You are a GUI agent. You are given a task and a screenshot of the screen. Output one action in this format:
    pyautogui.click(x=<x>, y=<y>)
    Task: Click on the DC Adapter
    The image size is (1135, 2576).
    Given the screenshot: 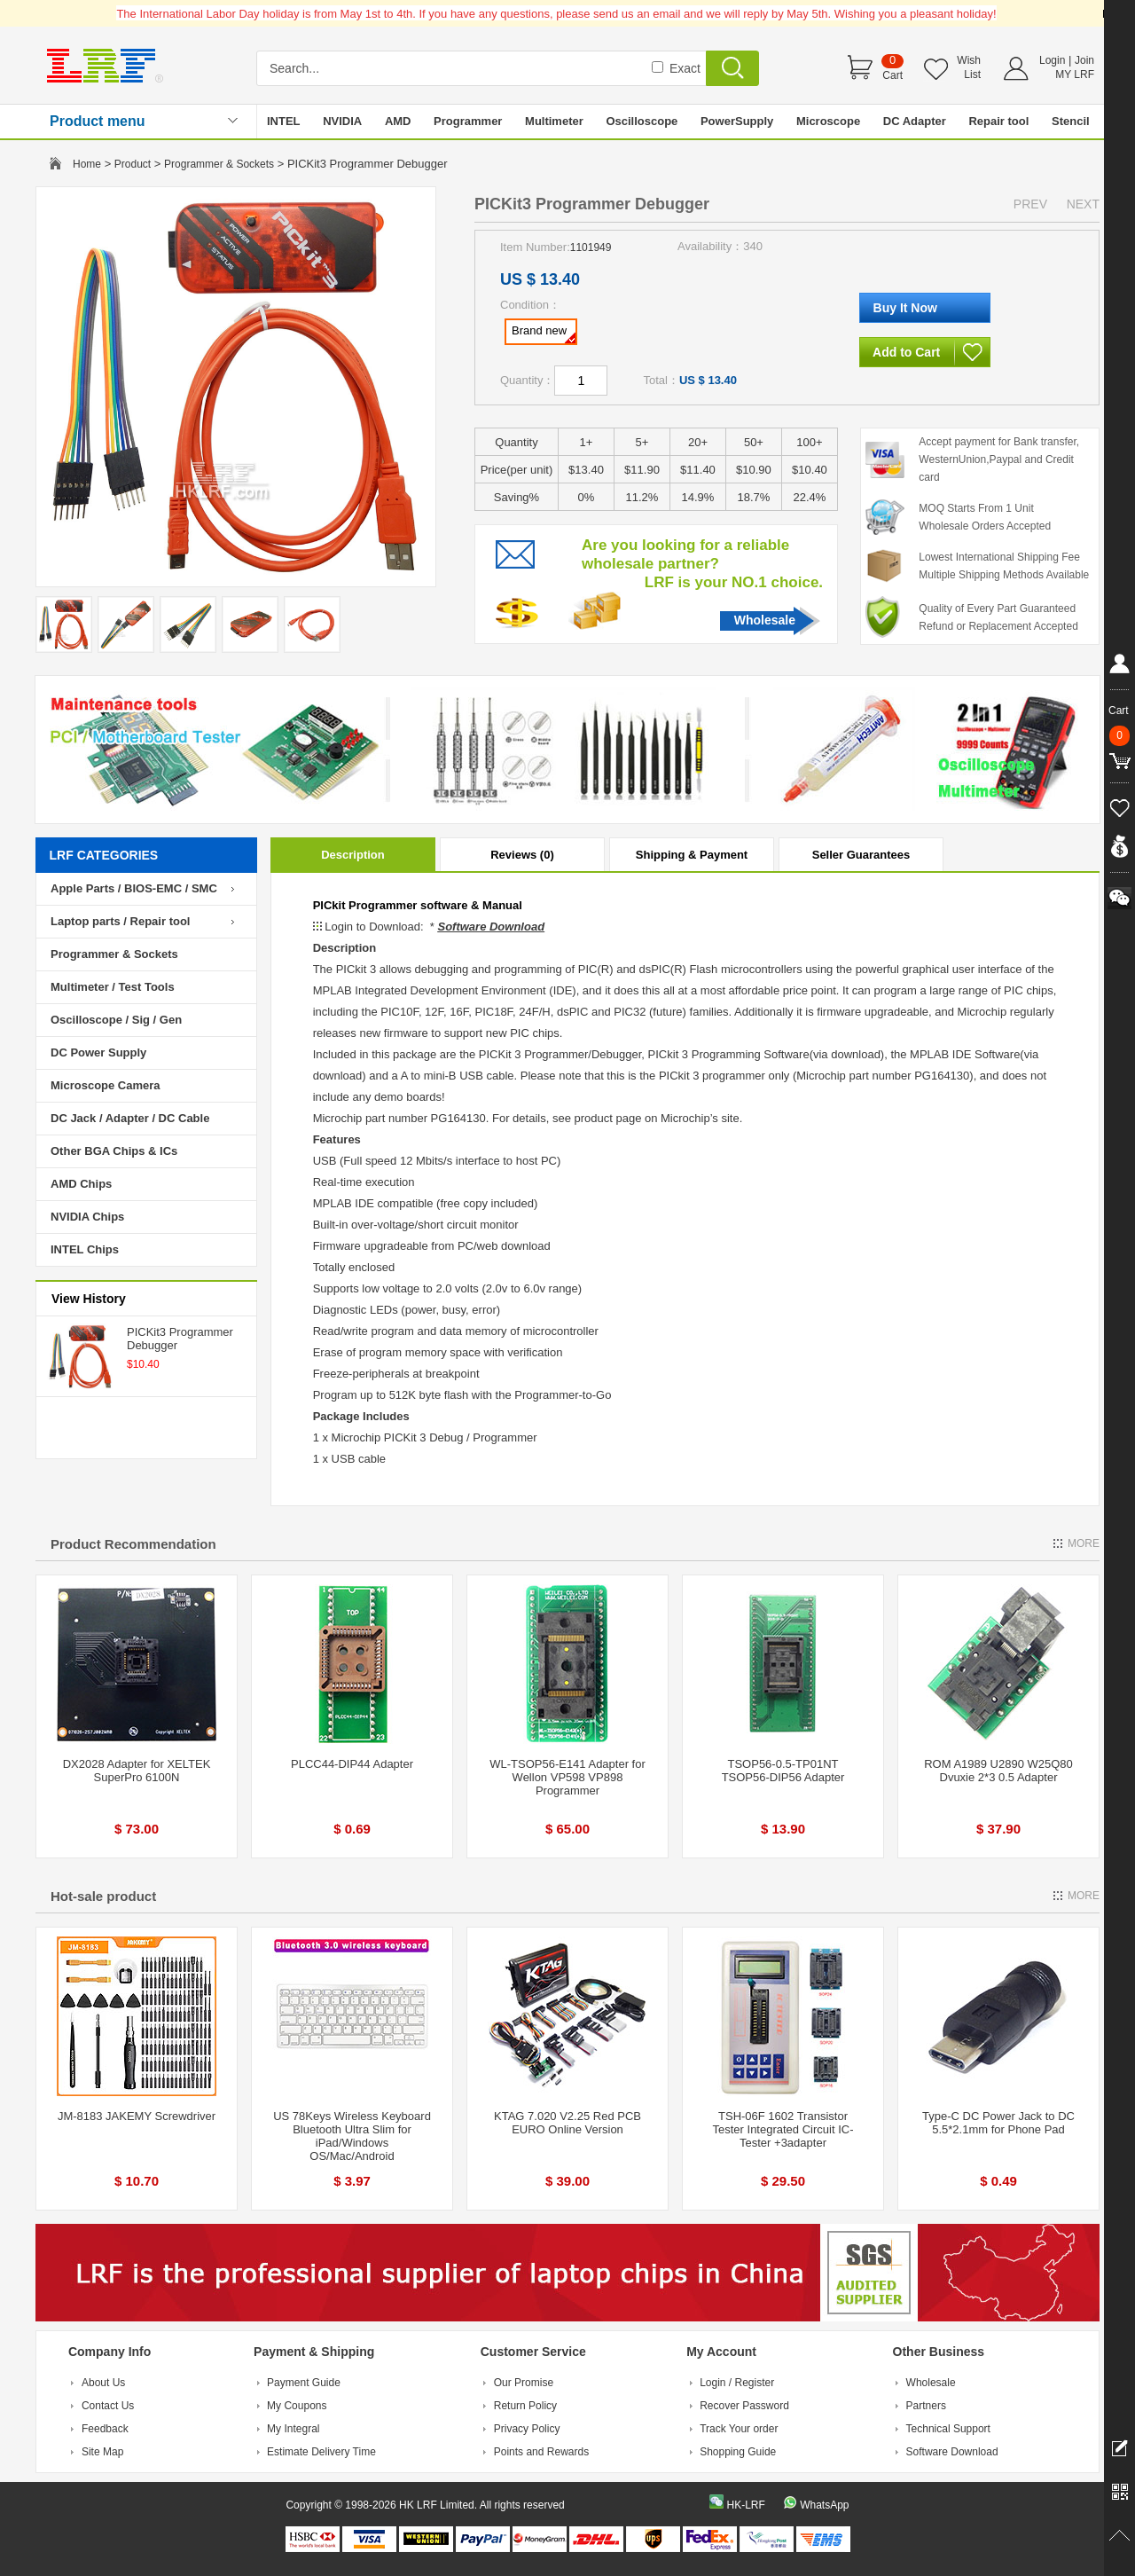 What is the action you would take?
    pyautogui.click(x=914, y=121)
    